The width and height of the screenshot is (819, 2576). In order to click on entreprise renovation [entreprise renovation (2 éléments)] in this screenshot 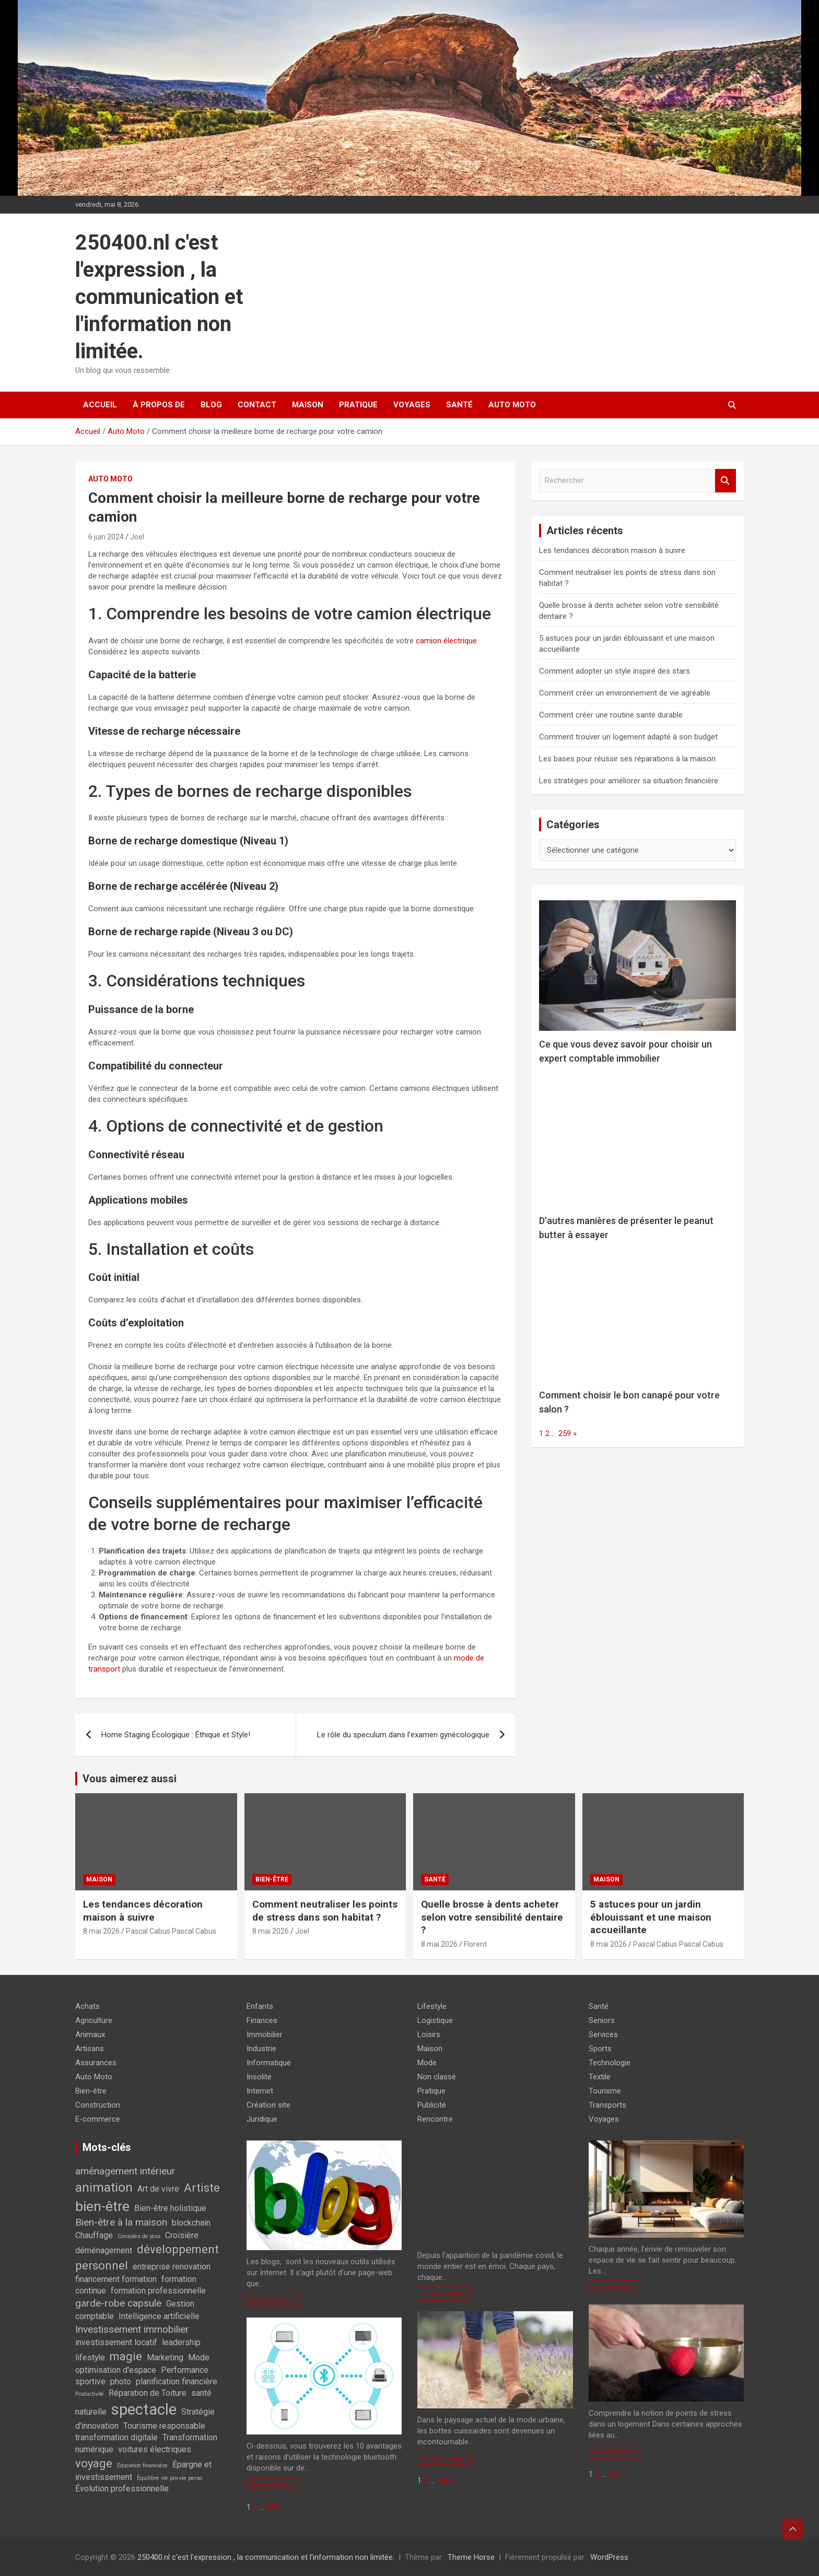, I will do `click(171, 2267)`.